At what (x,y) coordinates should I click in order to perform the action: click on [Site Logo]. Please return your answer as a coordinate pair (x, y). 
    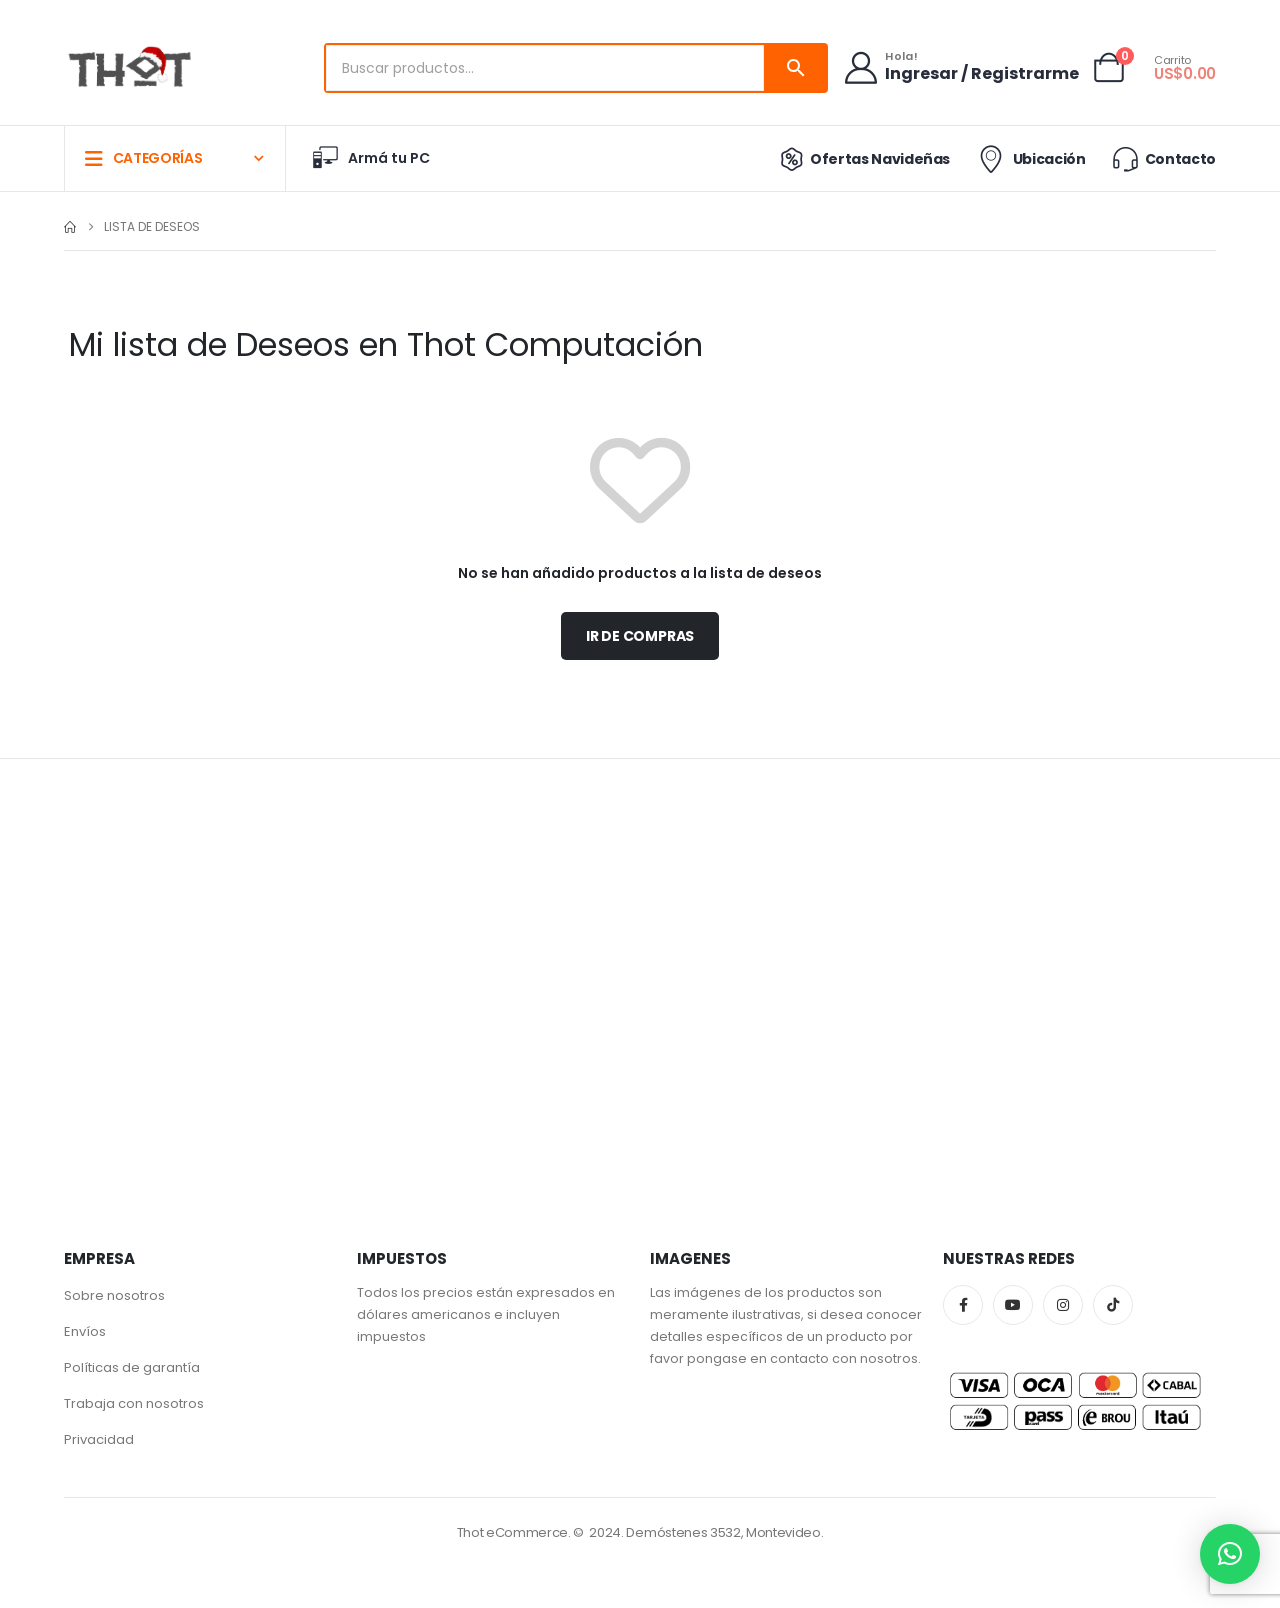
    Looking at the image, I should click on (129, 68).